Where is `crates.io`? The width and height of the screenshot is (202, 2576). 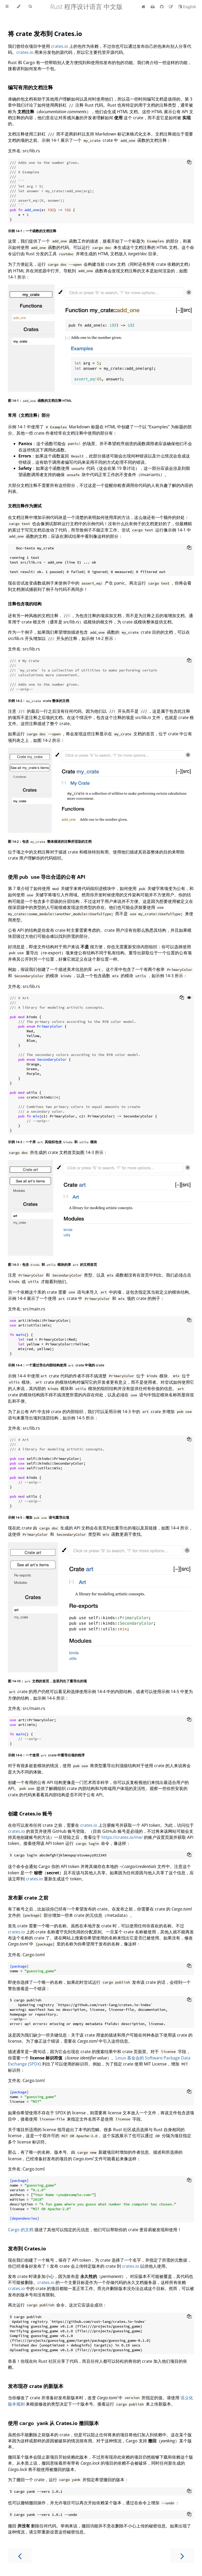 crates.io is located at coordinates (59, 46).